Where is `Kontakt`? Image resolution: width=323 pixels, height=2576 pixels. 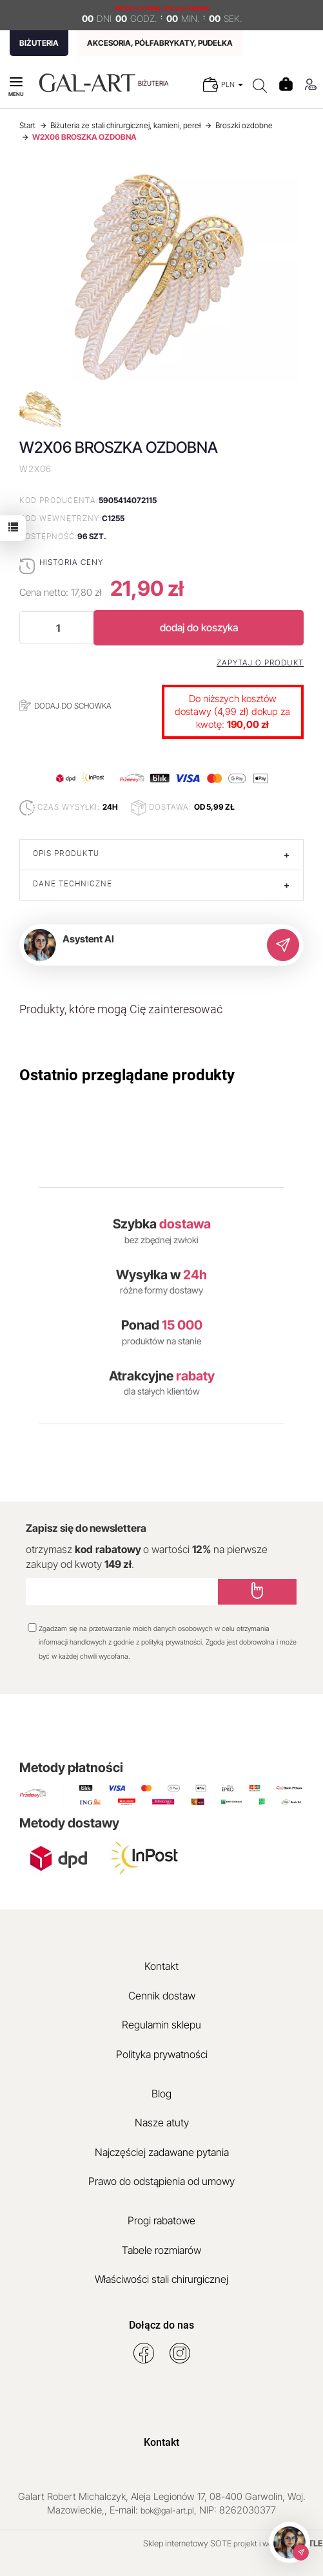 Kontakt is located at coordinates (161, 1966).